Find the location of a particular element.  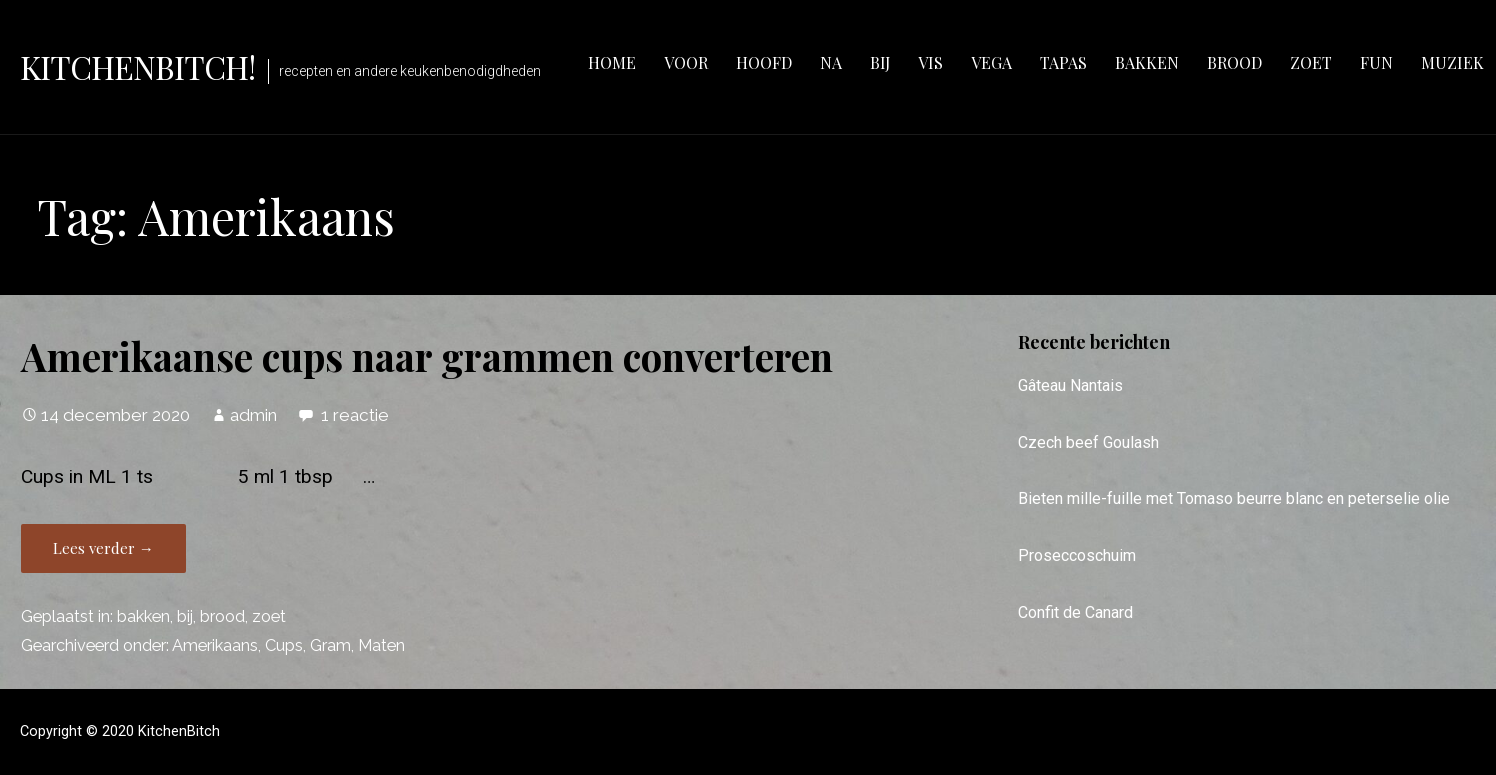

Gâteau Nantais is located at coordinates (1070, 385).